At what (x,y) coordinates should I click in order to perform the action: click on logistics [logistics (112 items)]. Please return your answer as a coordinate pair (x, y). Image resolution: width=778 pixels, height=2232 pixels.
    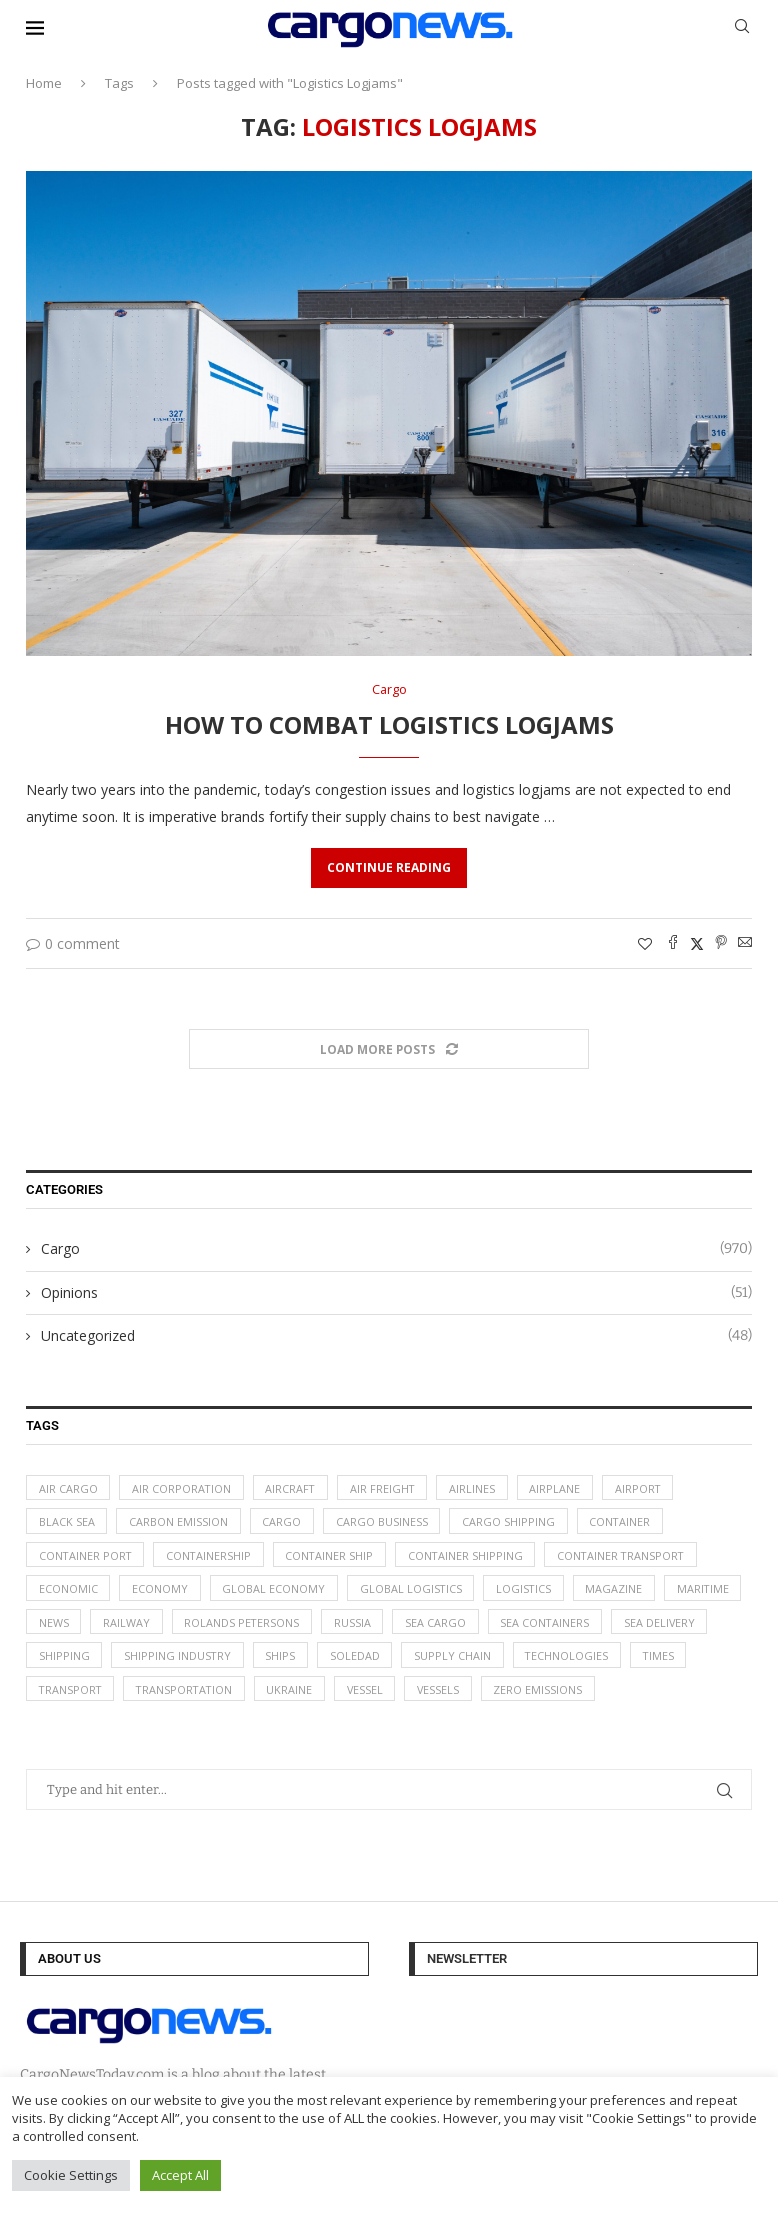
    Looking at the image, I should click on (528, 1591).